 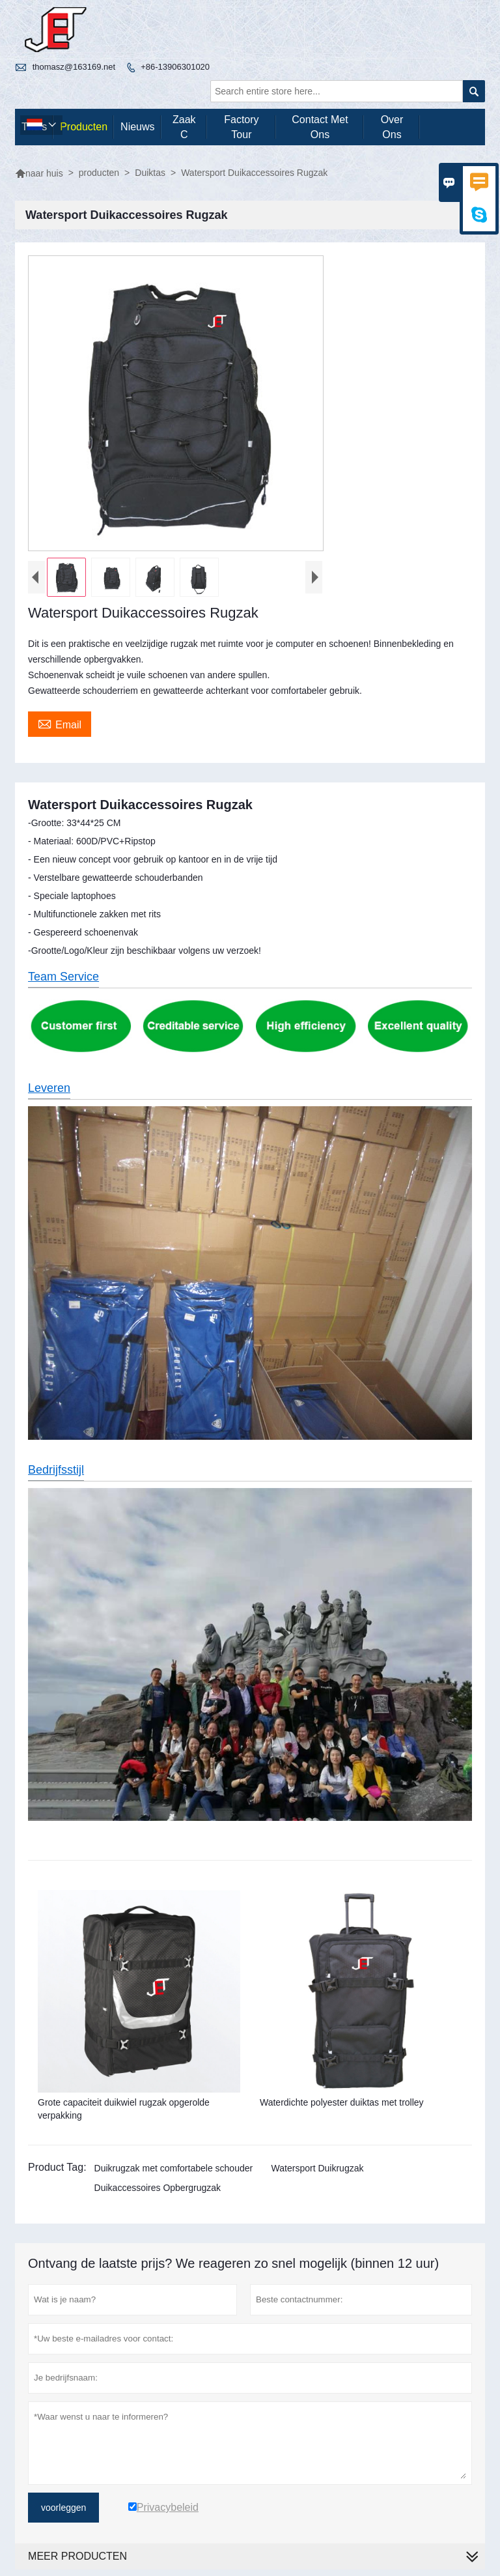 I want to click on Duiktas, so click(x=150, y=172).